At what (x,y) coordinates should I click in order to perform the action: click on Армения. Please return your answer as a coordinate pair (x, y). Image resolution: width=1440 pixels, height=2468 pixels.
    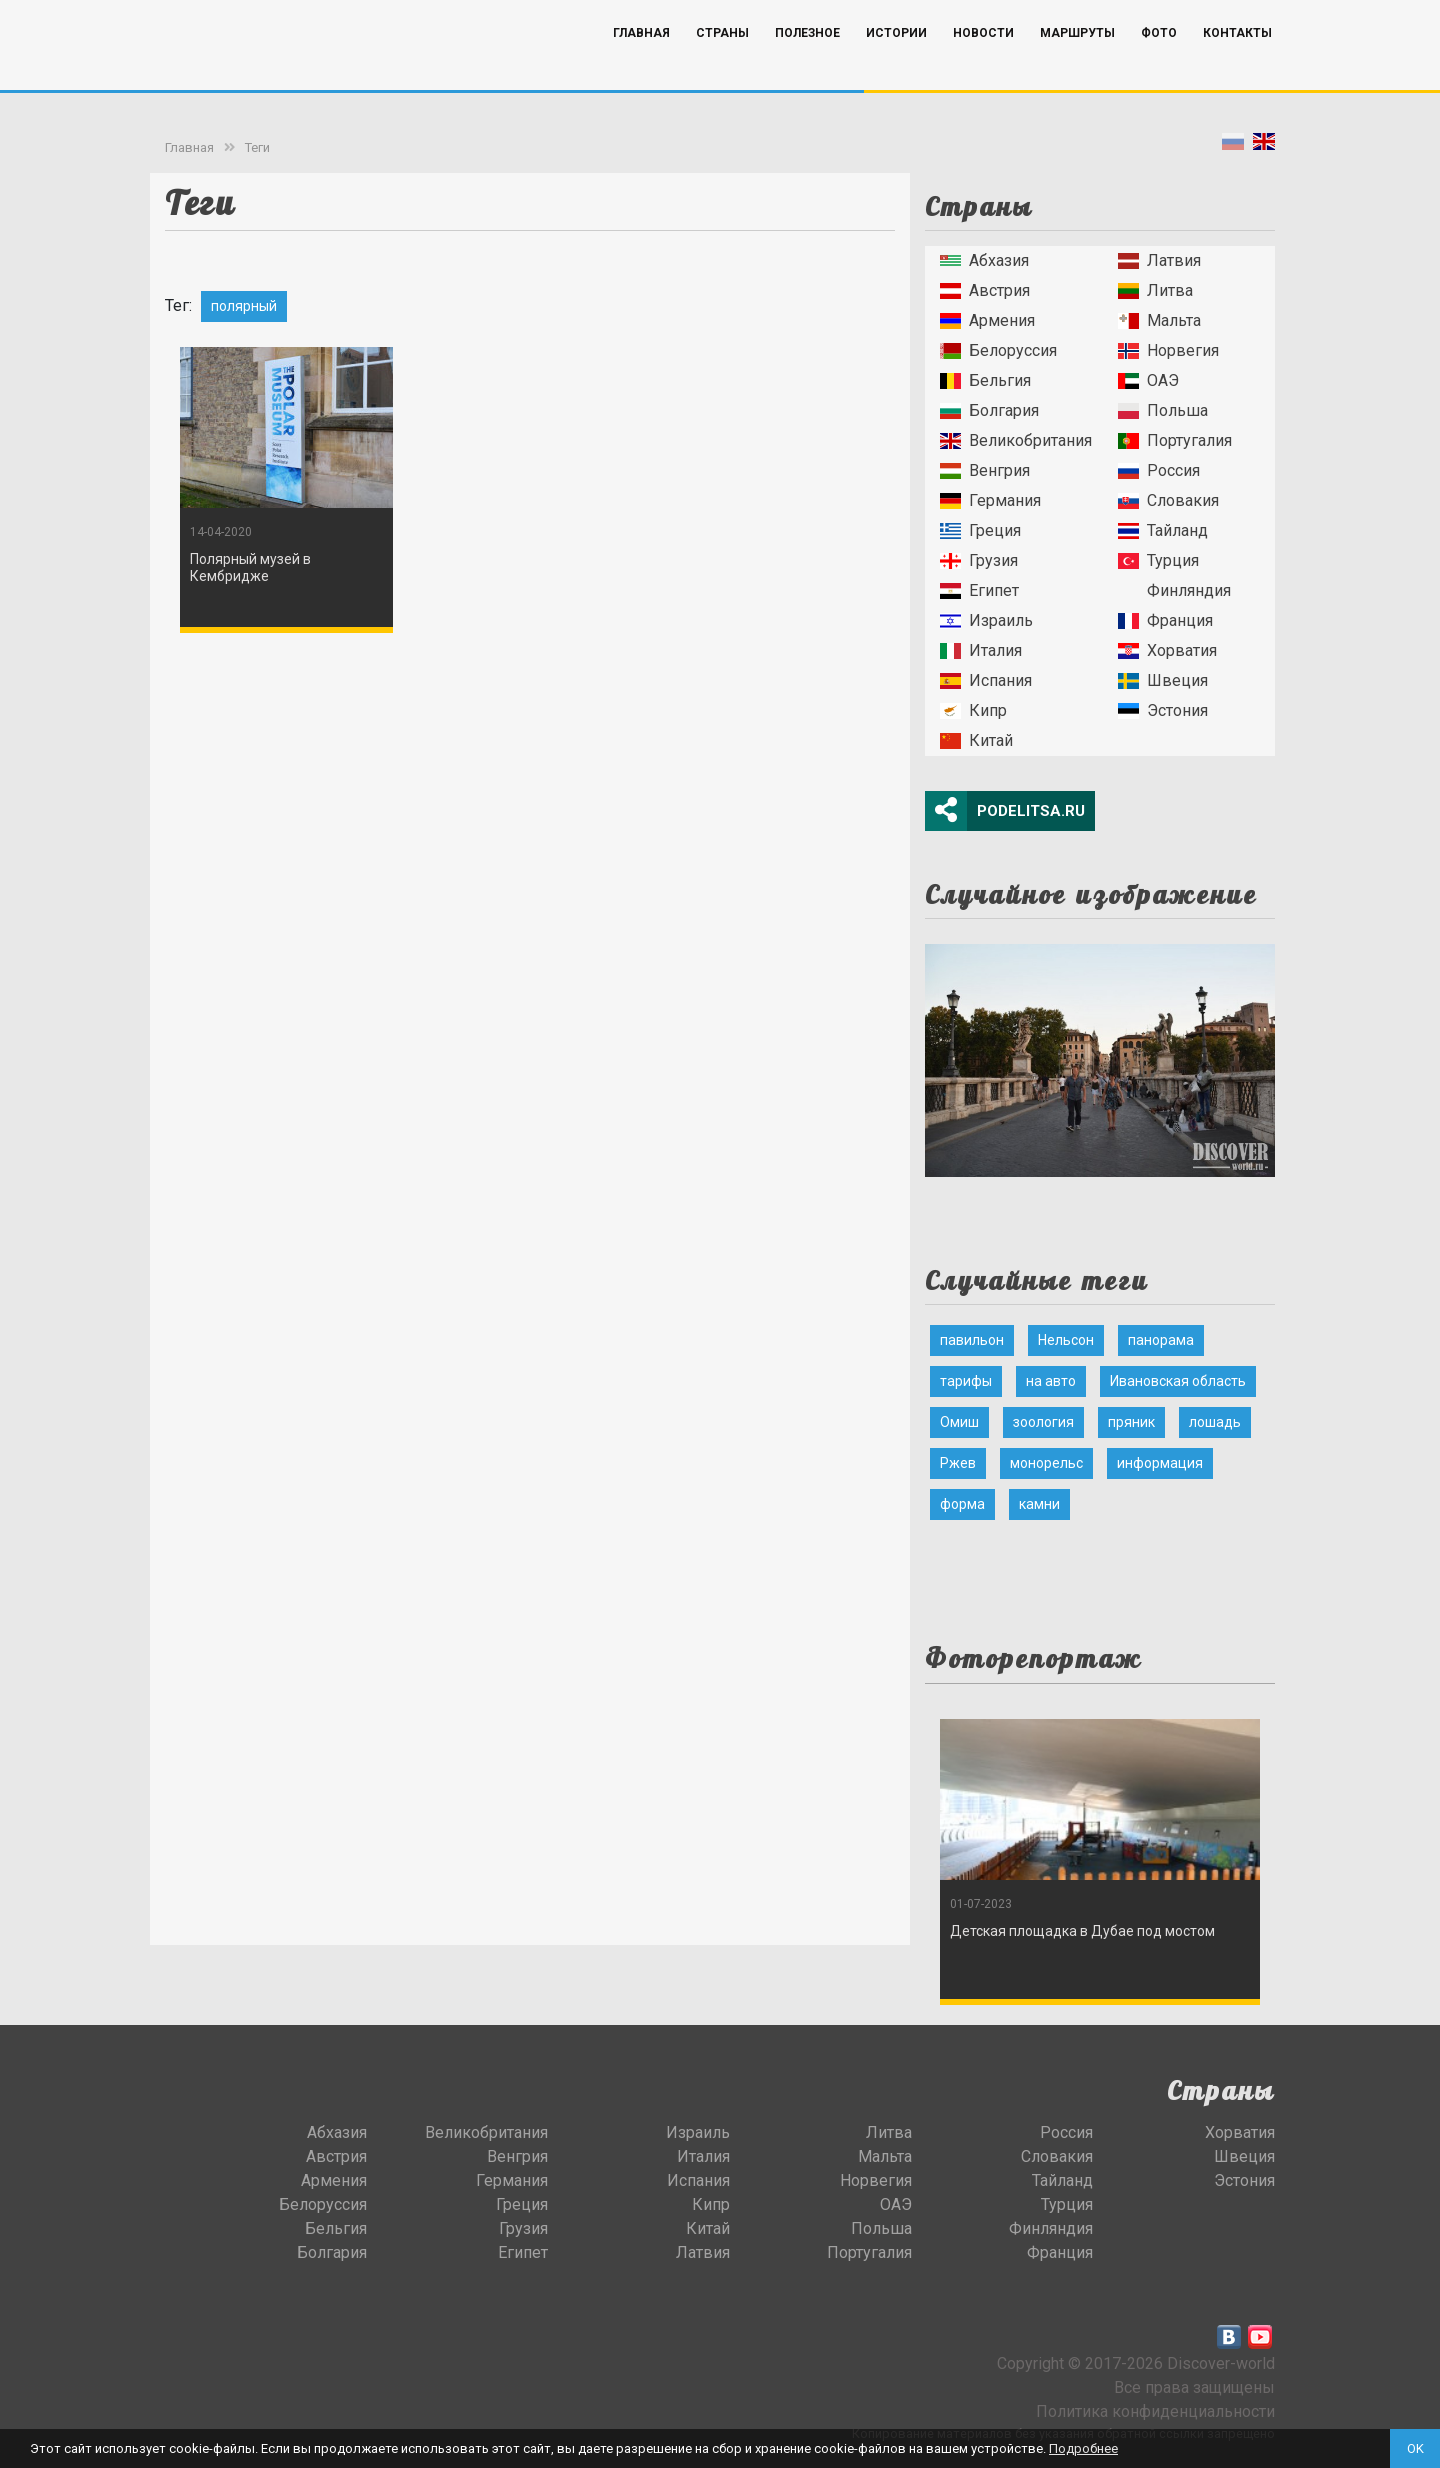
    Looking at the image, I should click on (987, 320).